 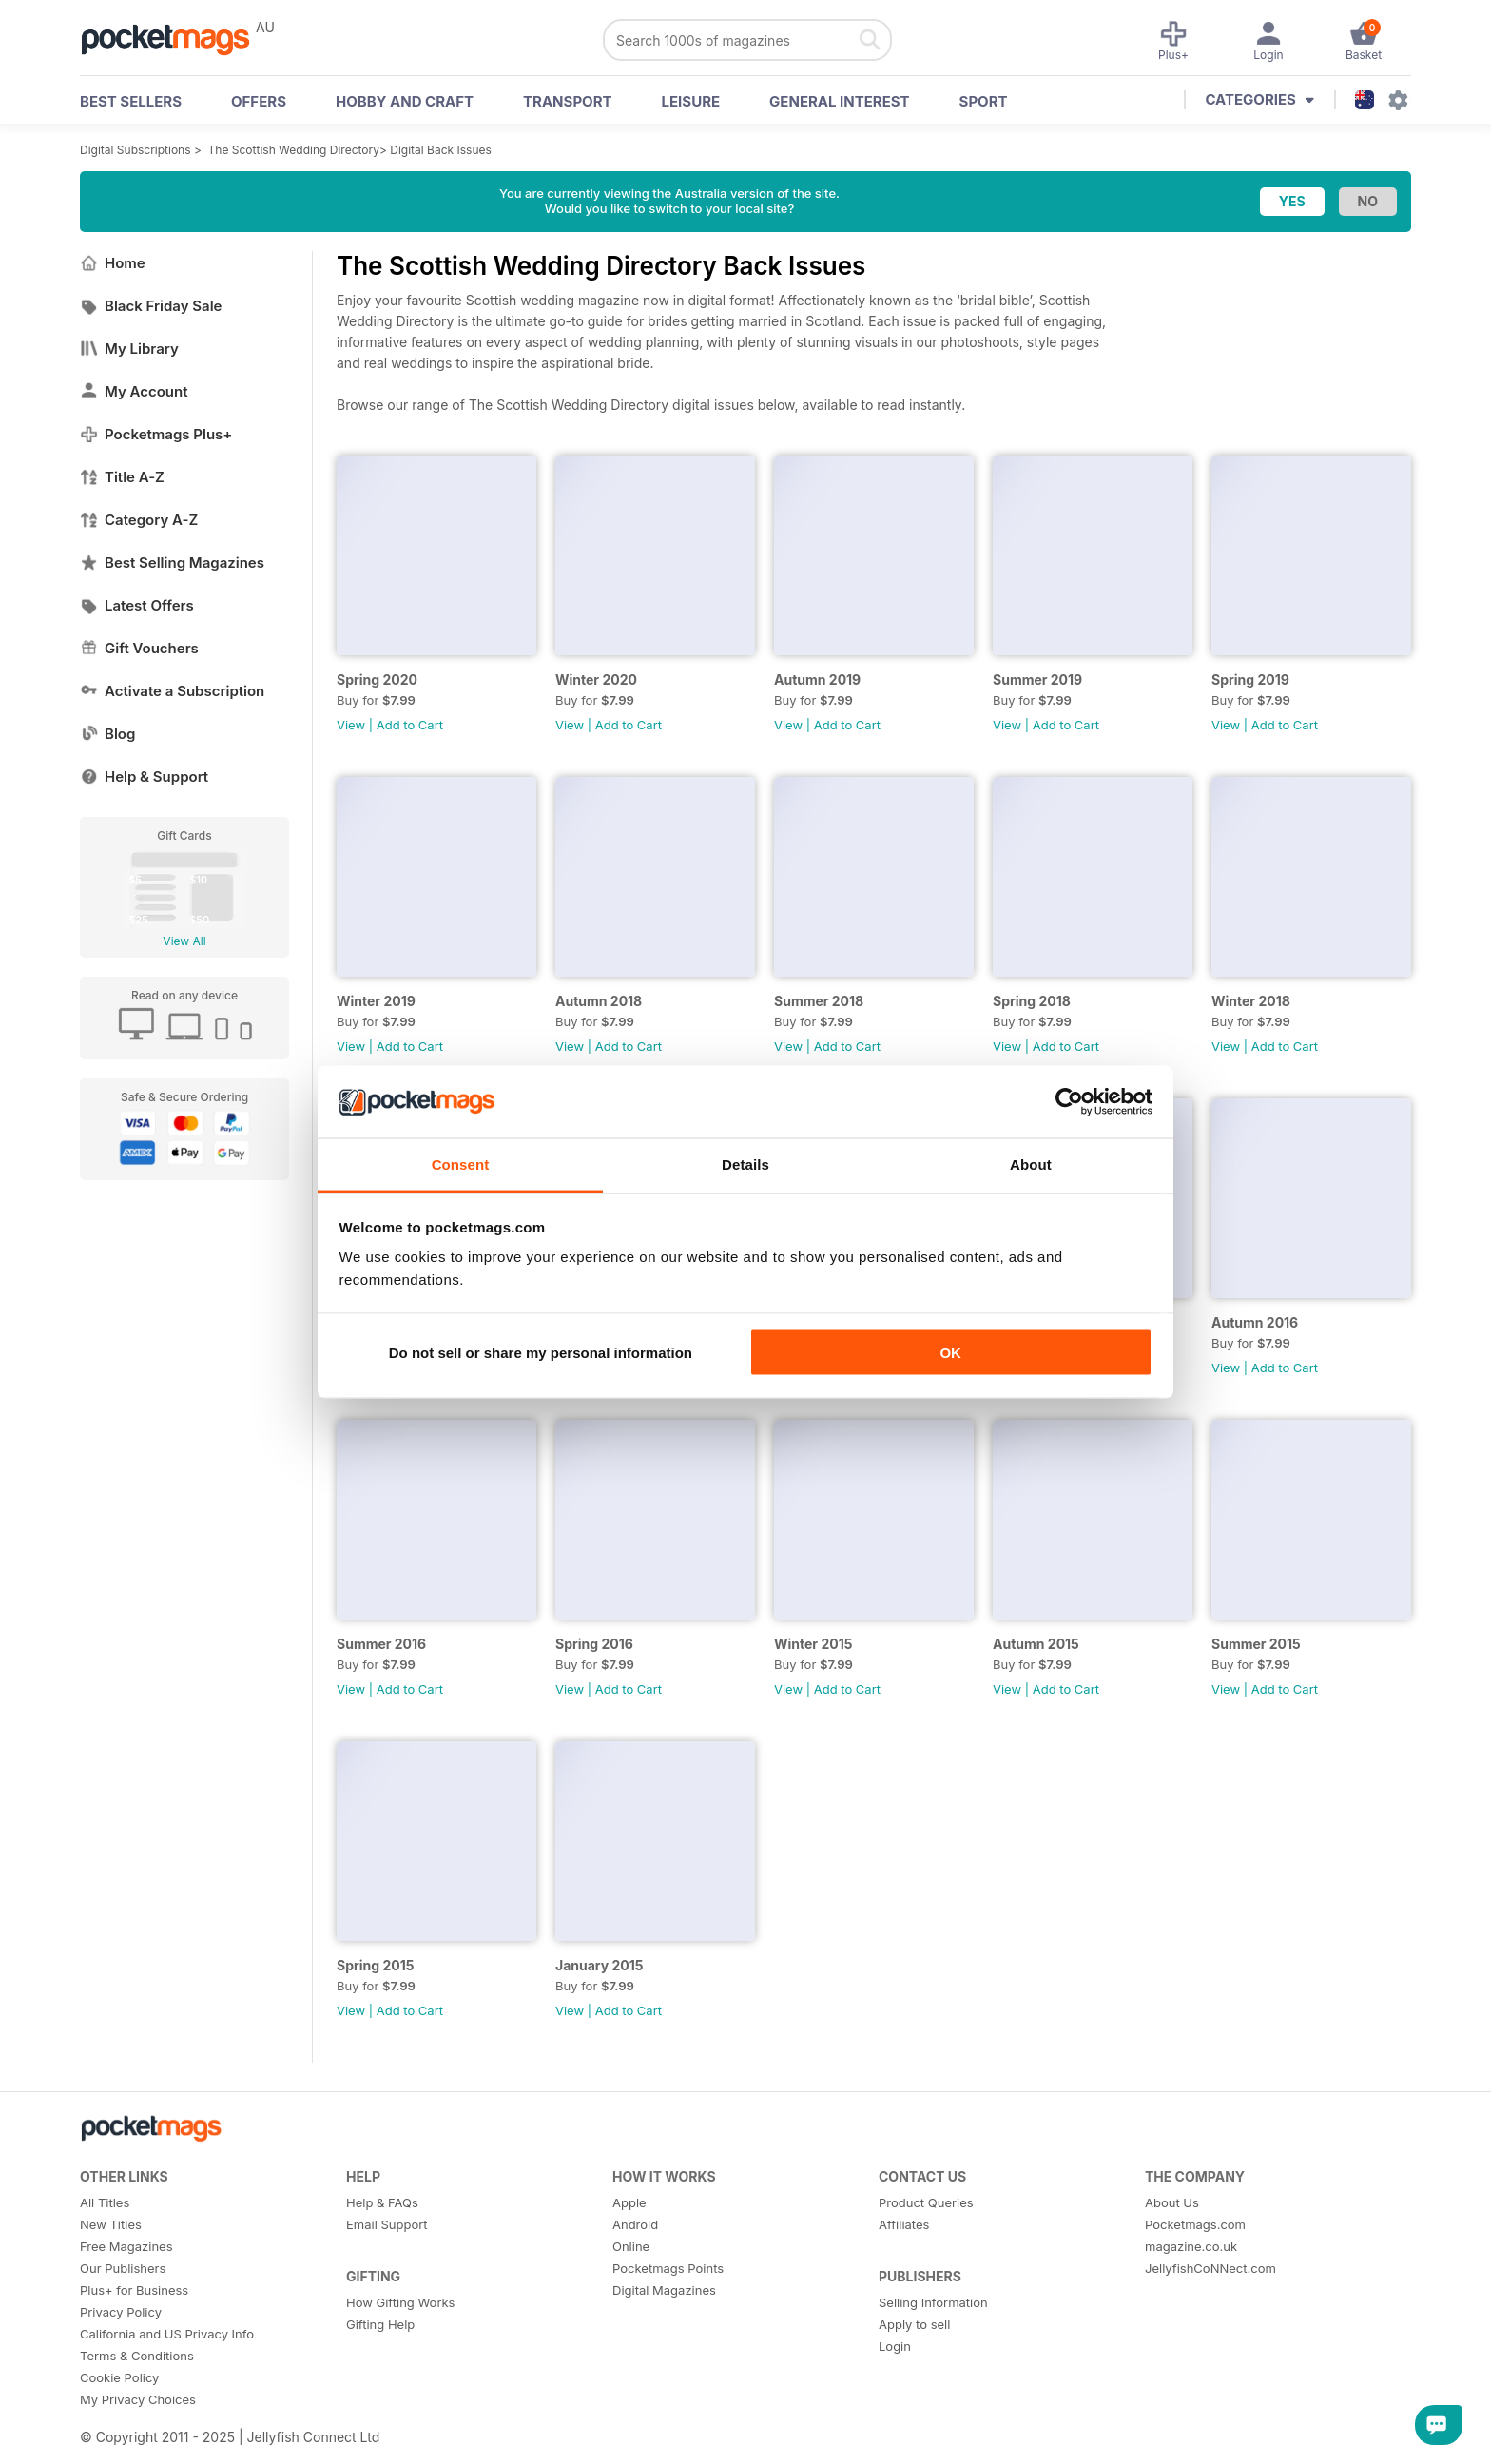 What do you see at coordinates (151, 306) in the screenshot?
I see `Black Friday Sale` at bounding box center [151, 306].